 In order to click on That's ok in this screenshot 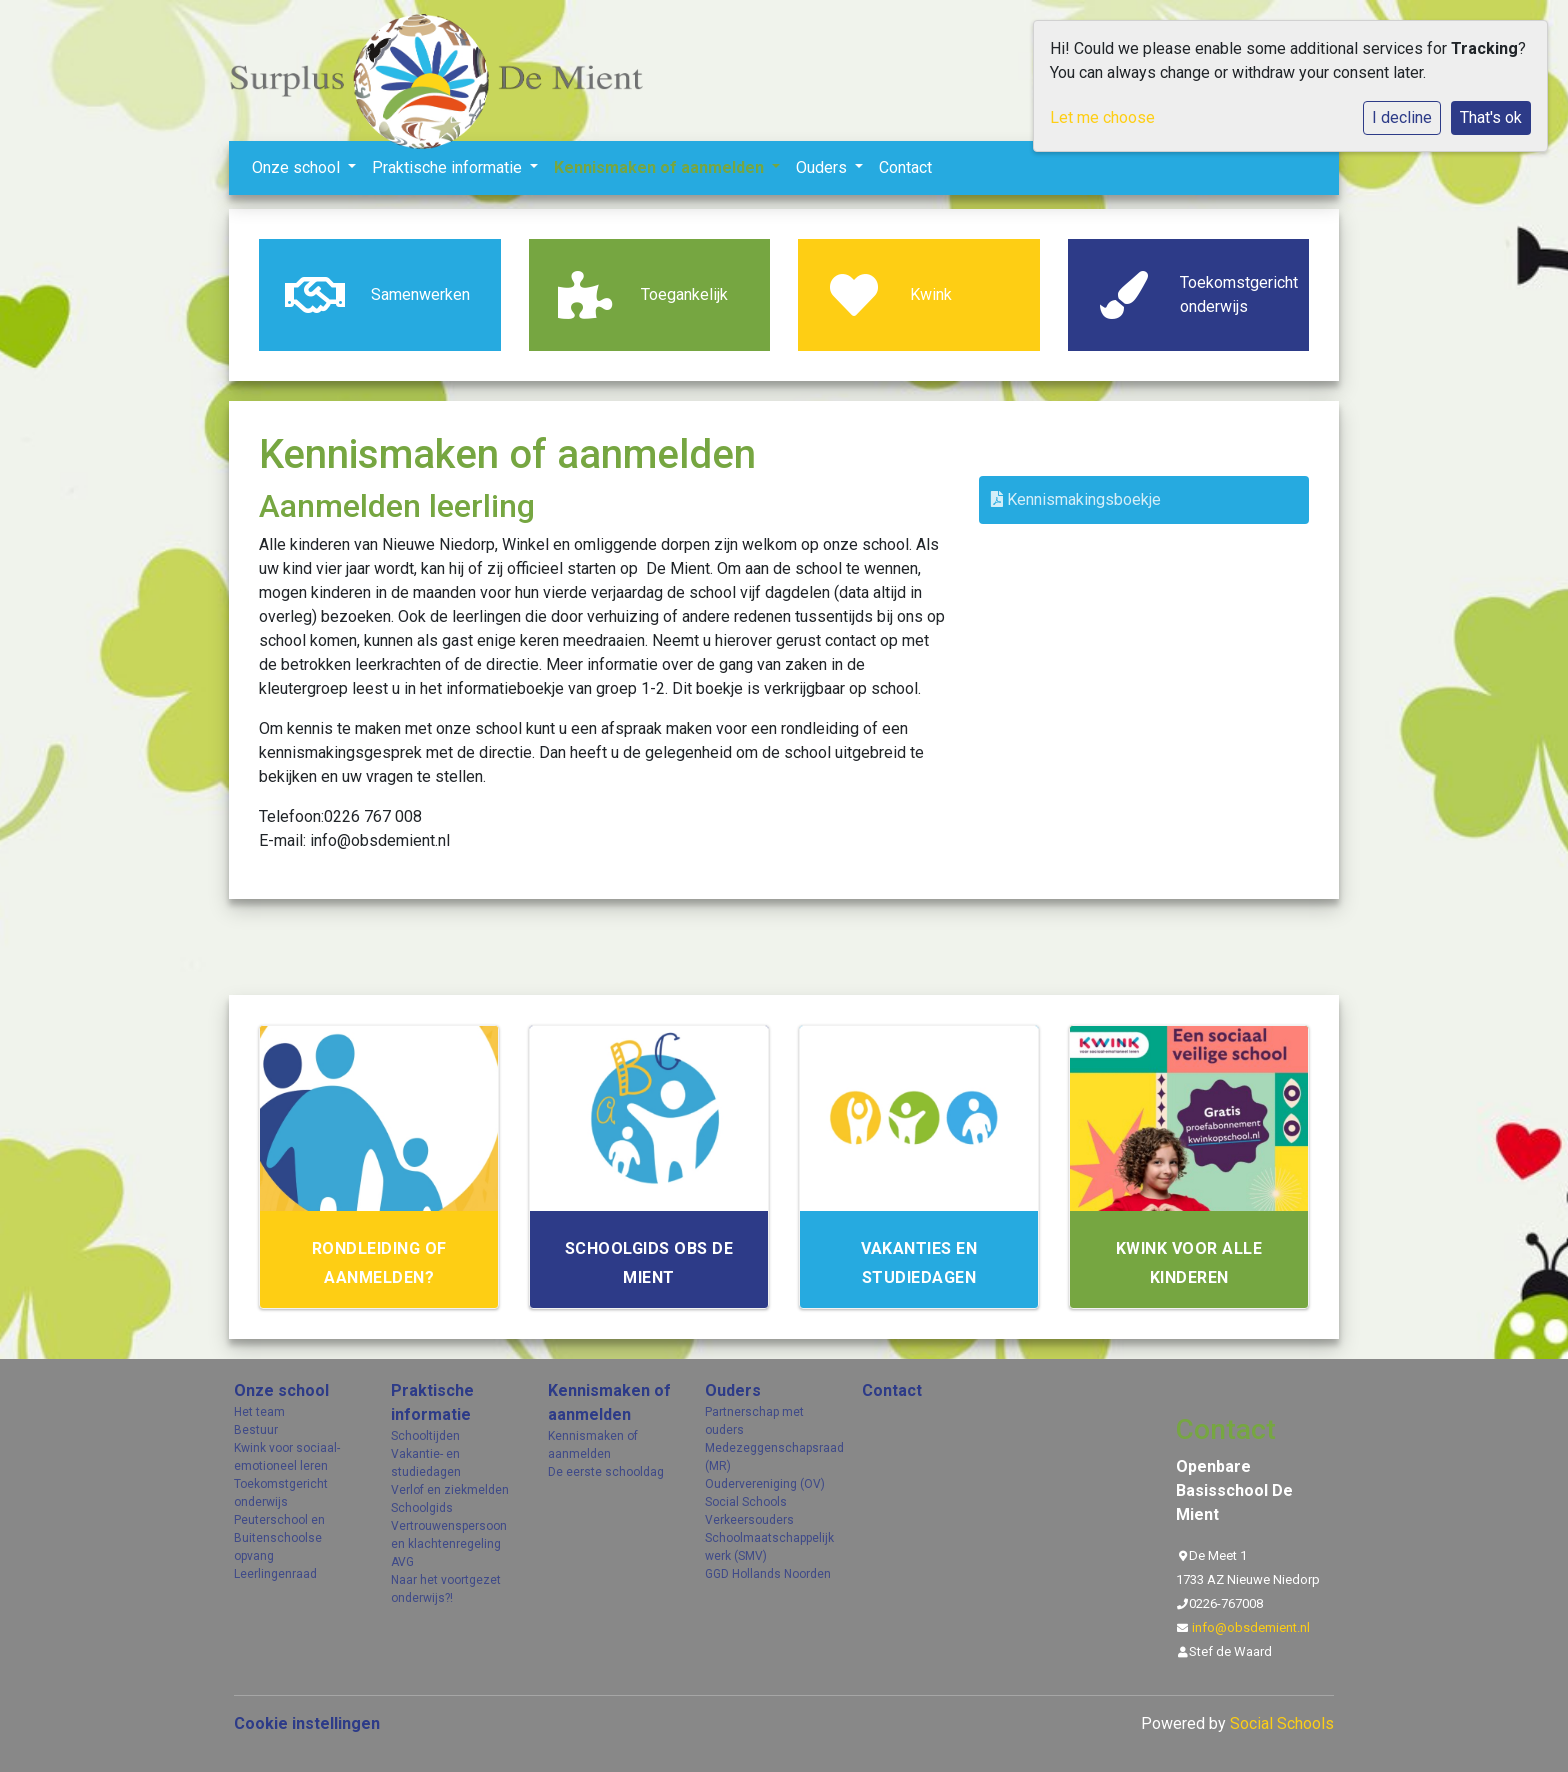, I will do `click(1491, 117)`.